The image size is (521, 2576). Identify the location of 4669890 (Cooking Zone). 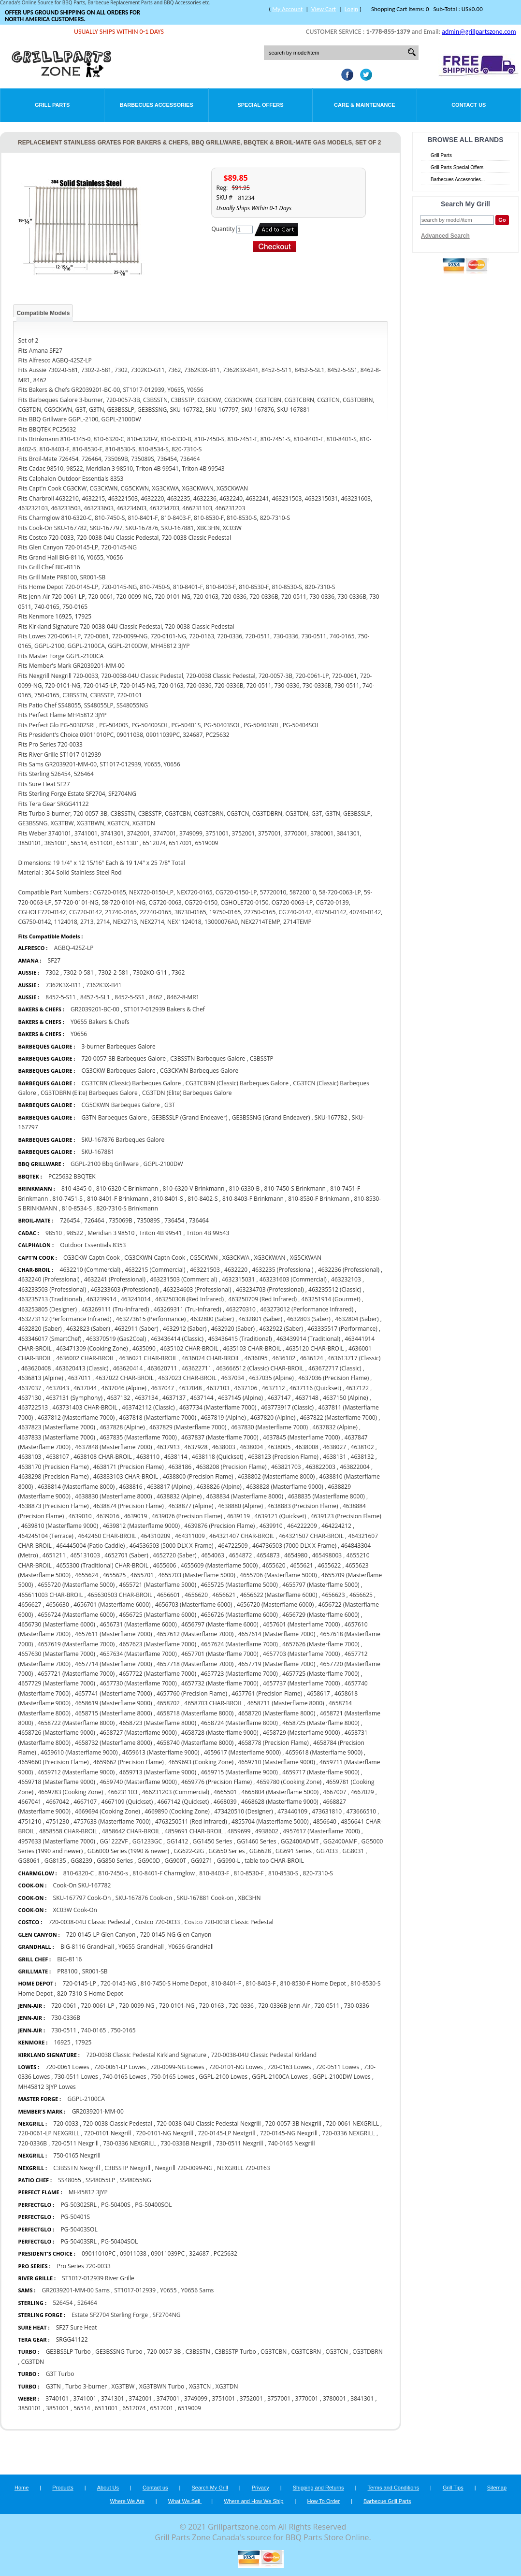
(177, 1811).